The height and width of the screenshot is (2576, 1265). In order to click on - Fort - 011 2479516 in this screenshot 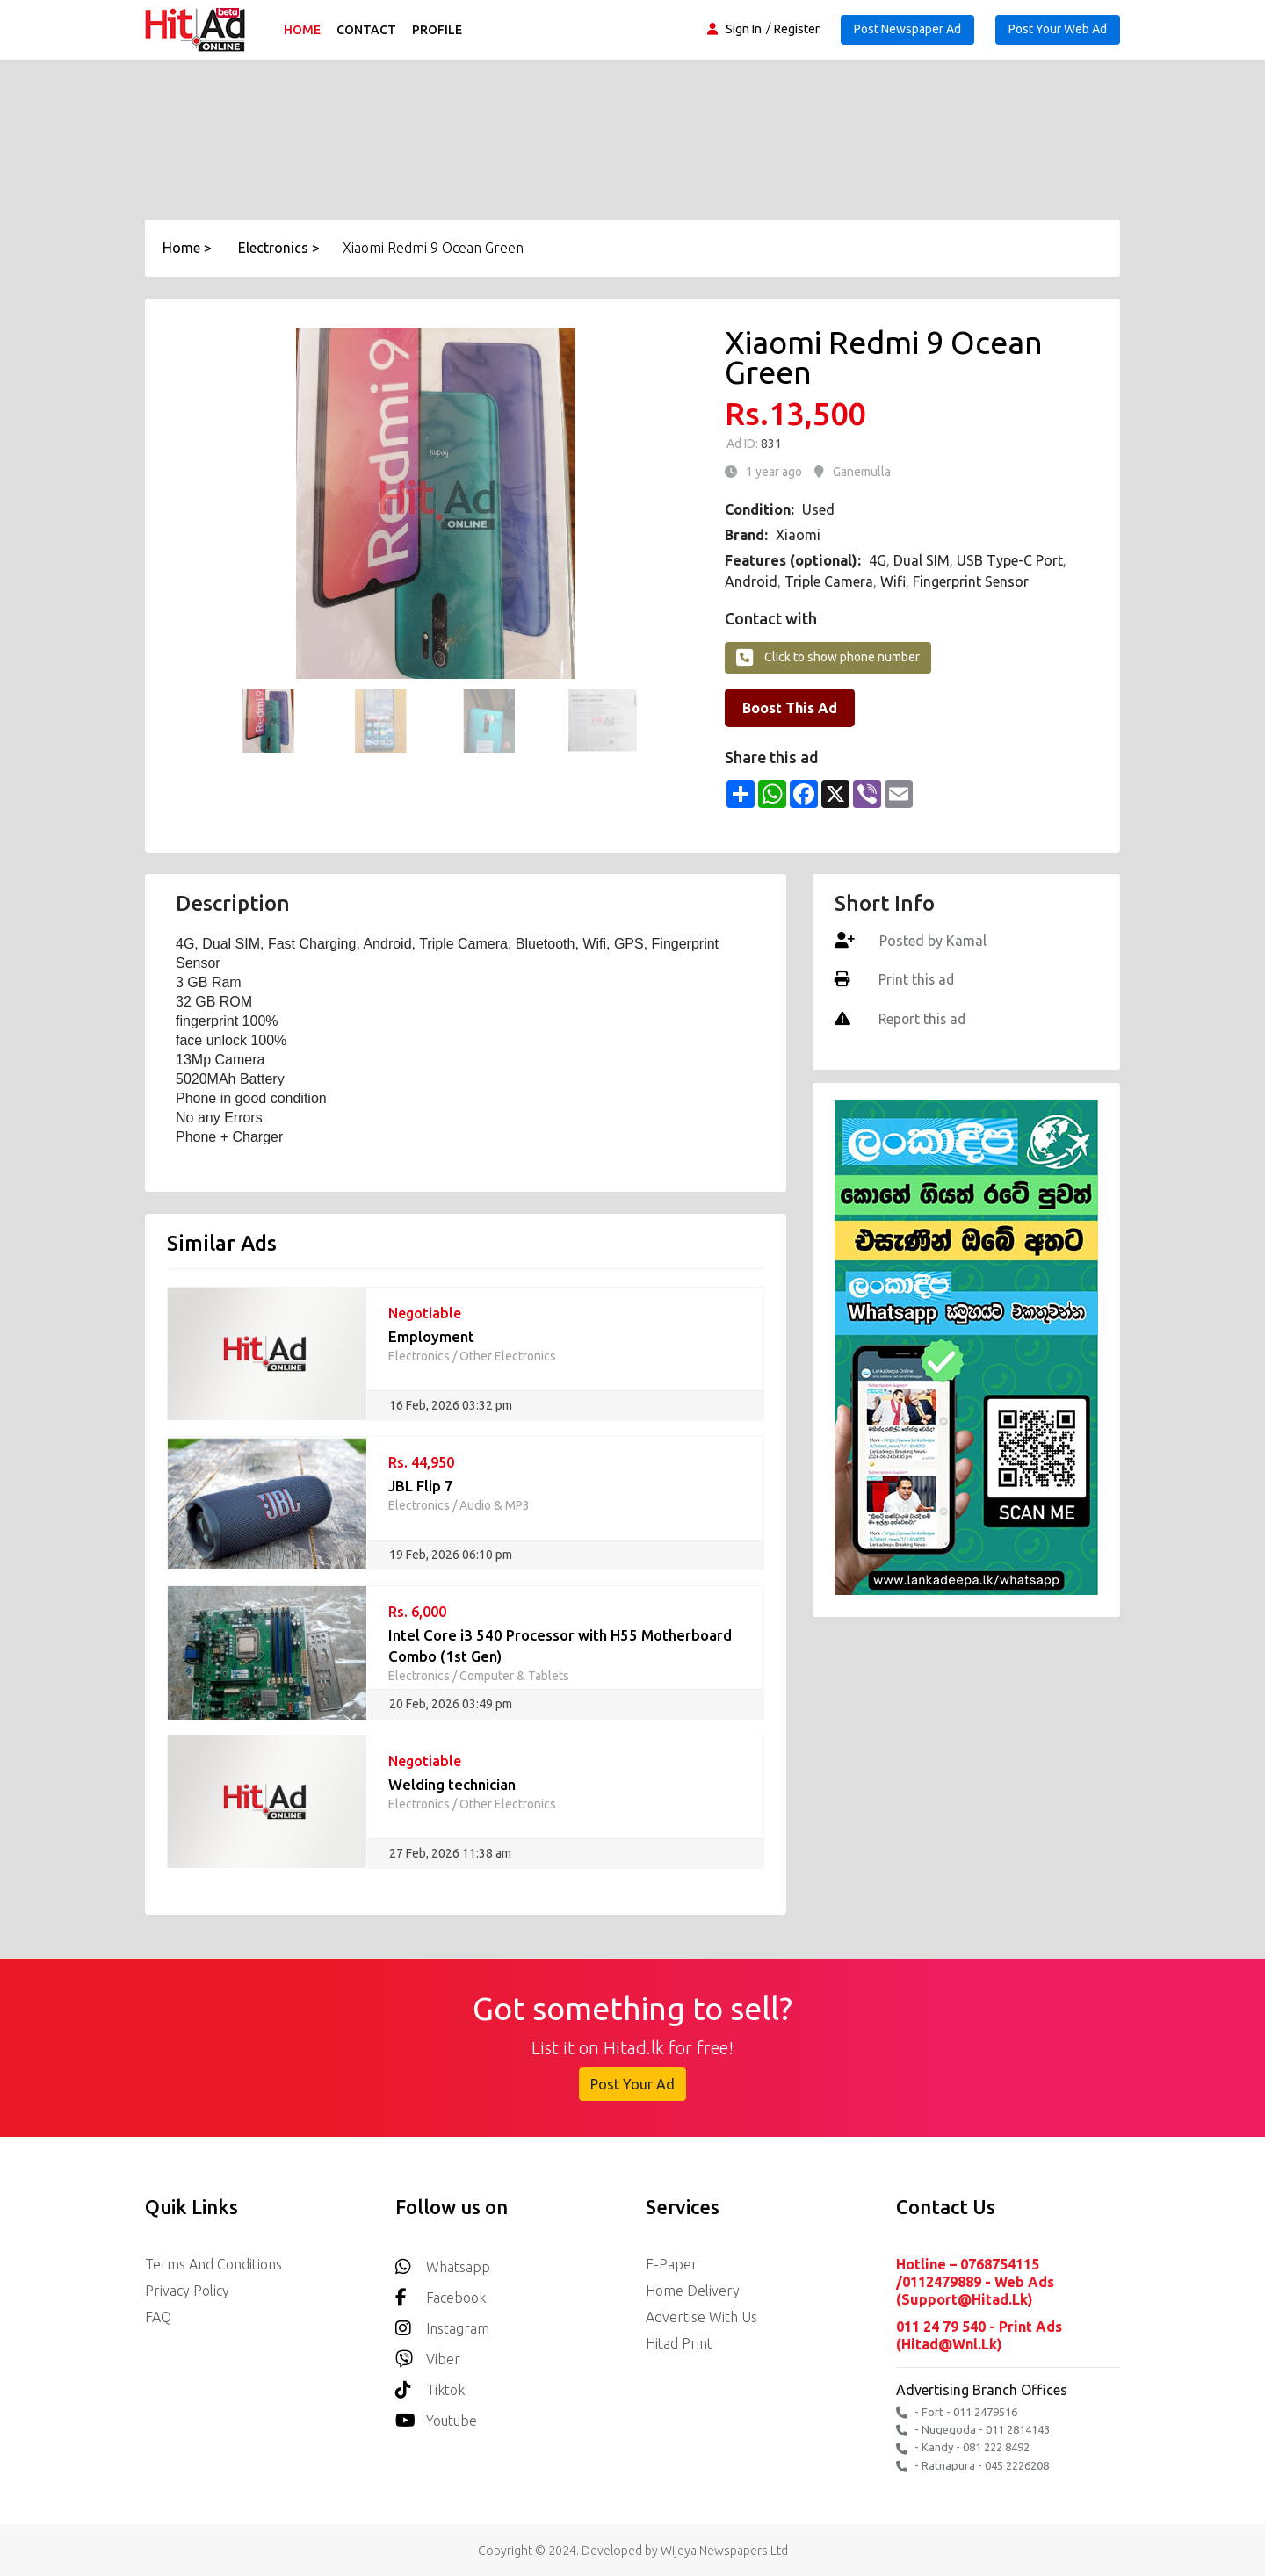, I will do `click(956, 2411)`.